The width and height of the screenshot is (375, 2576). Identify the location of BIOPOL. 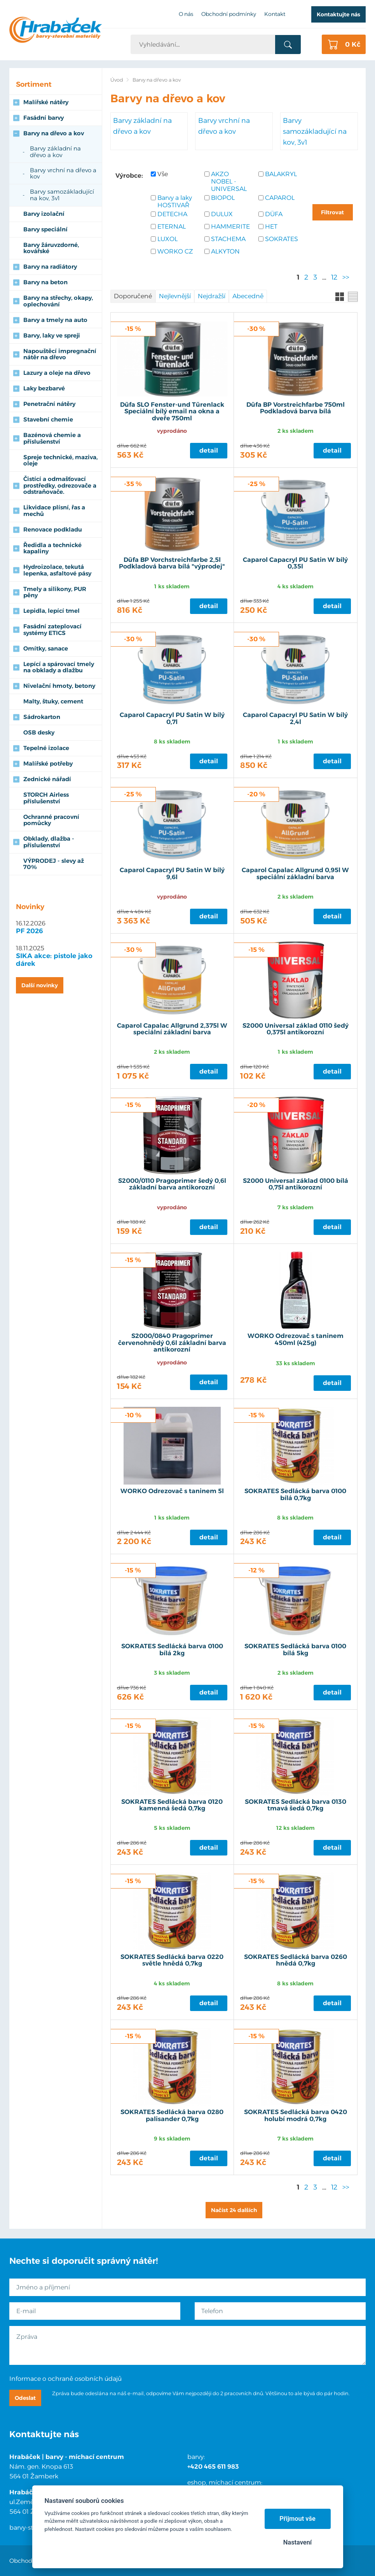
(223, 197).